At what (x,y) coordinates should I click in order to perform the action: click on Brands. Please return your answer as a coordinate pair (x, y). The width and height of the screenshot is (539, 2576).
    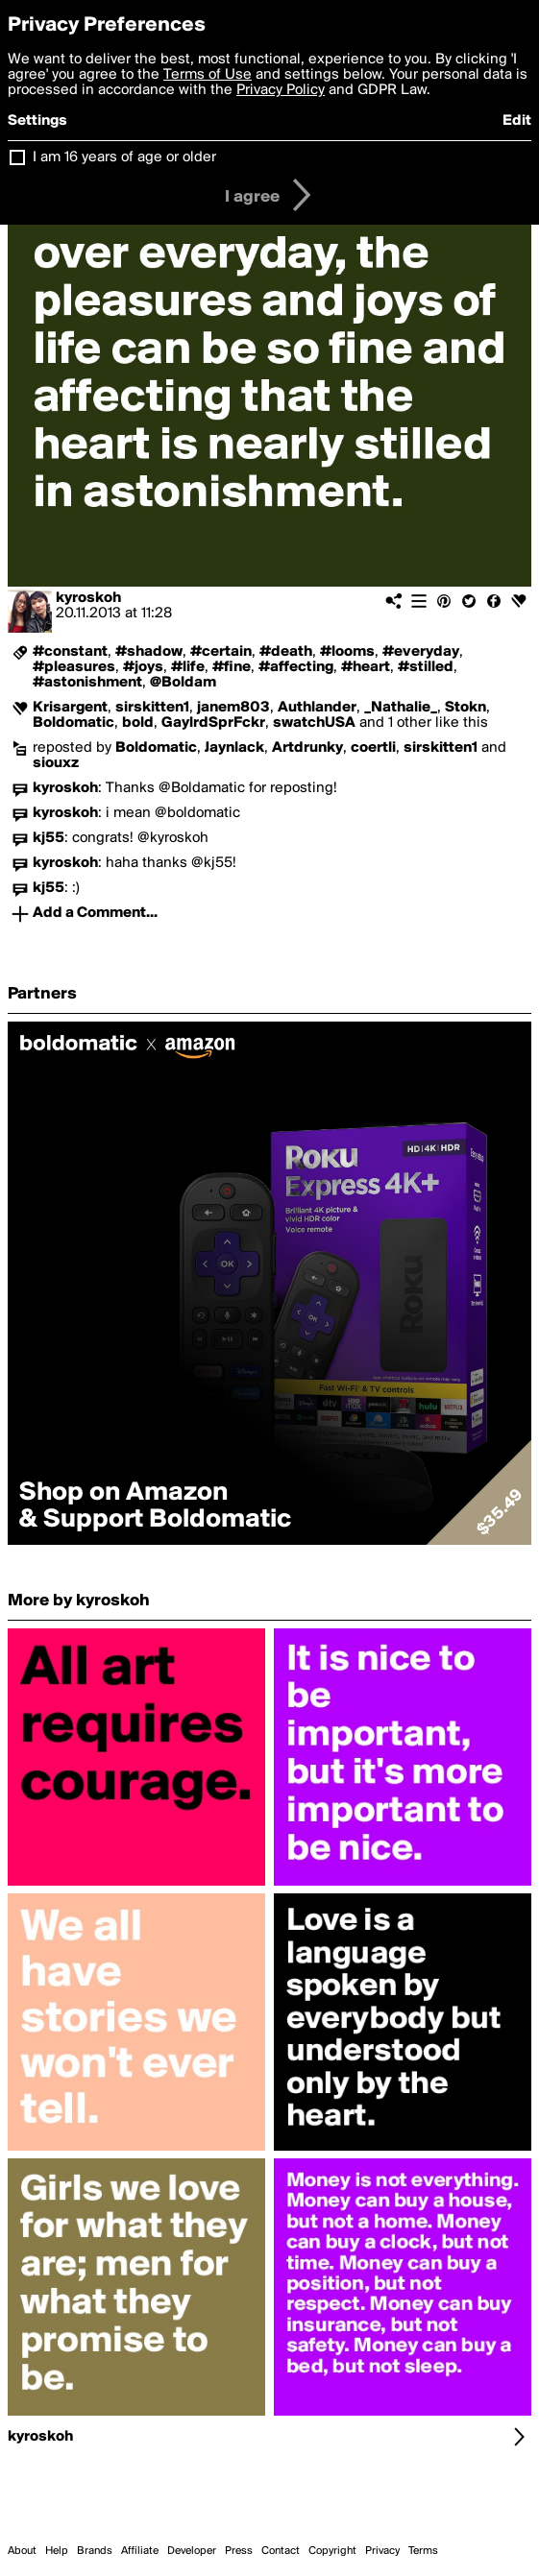
    Looking at the image, I should click on (94, 2551).